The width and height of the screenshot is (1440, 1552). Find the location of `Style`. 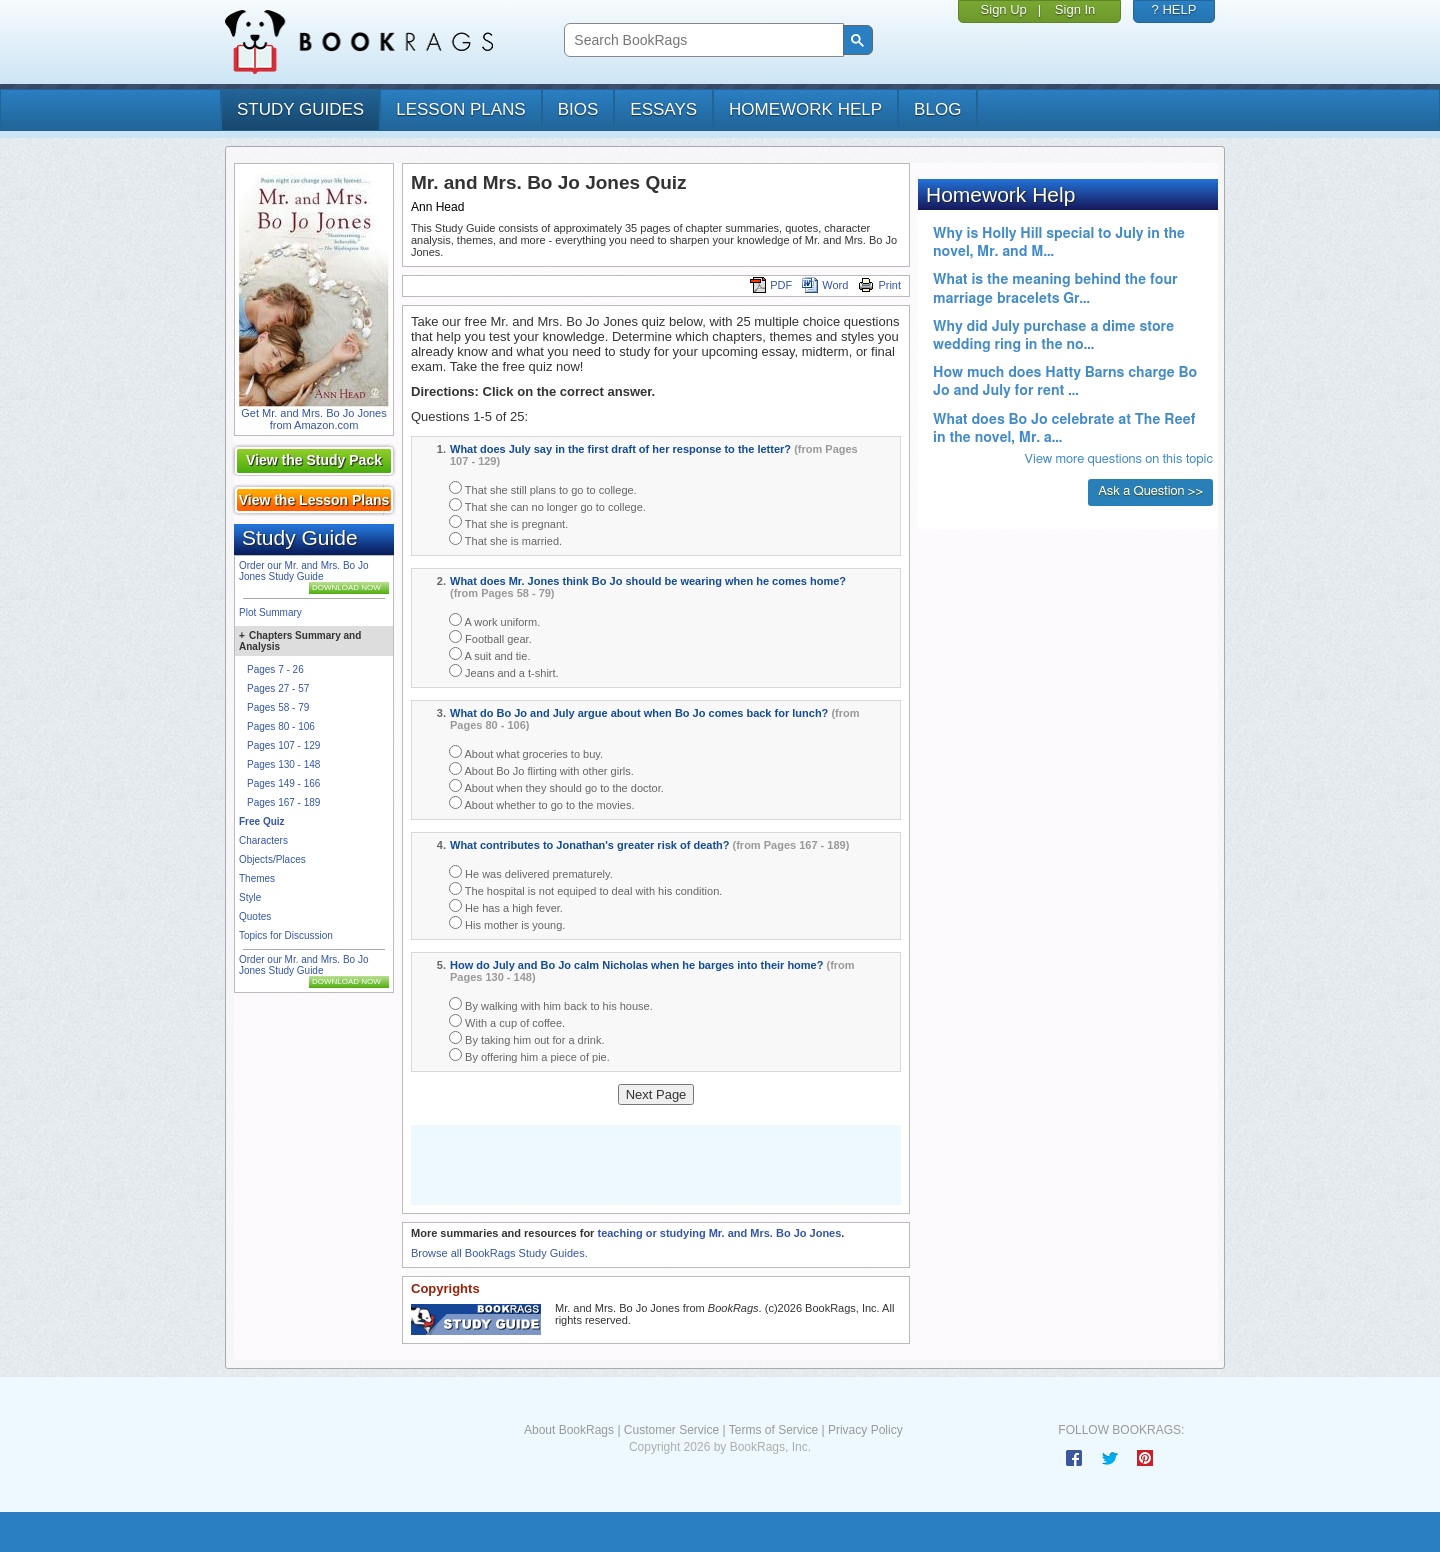

Style is located at coordinates (250, 897).